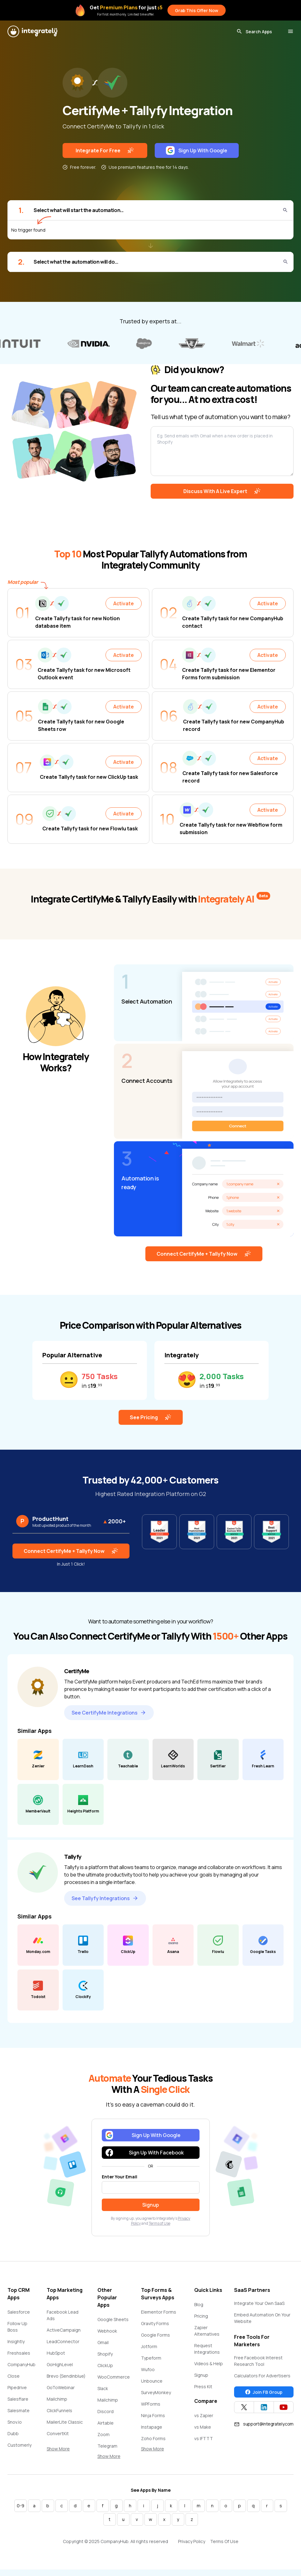 The image size is (301, 2576). What do you see at coordinates (14, 2422) in the screenshot?
I see `Snov.io` at bounding box center [14, 2422].